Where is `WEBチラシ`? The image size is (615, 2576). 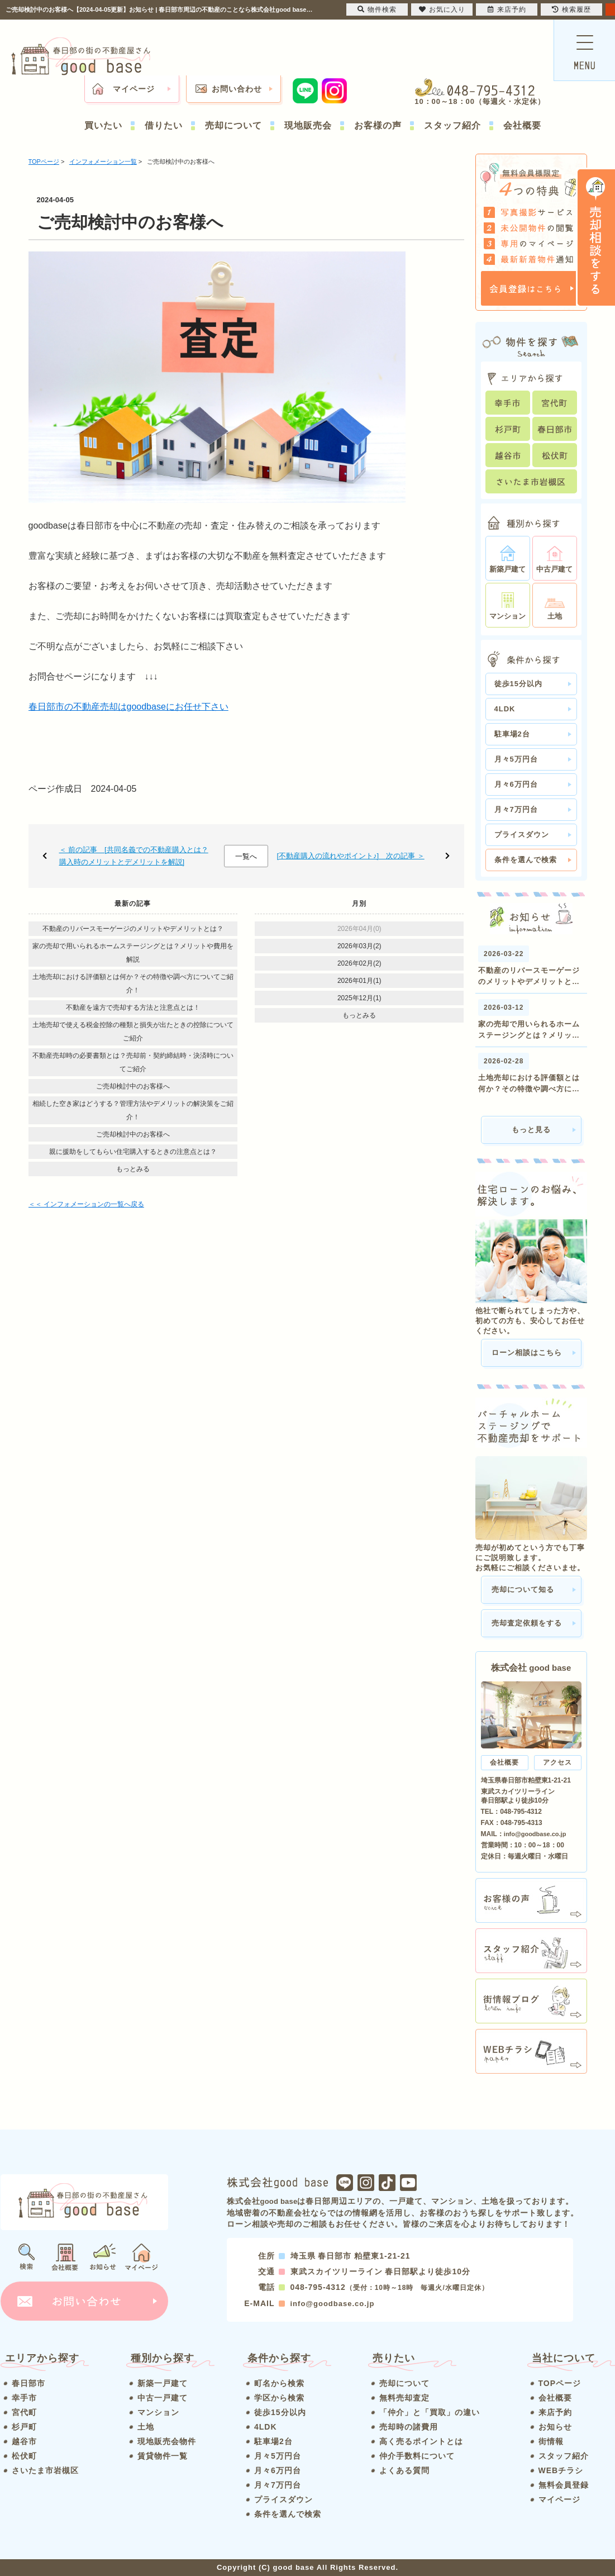
WEBチラシ is located at coordinates (561, 2470).